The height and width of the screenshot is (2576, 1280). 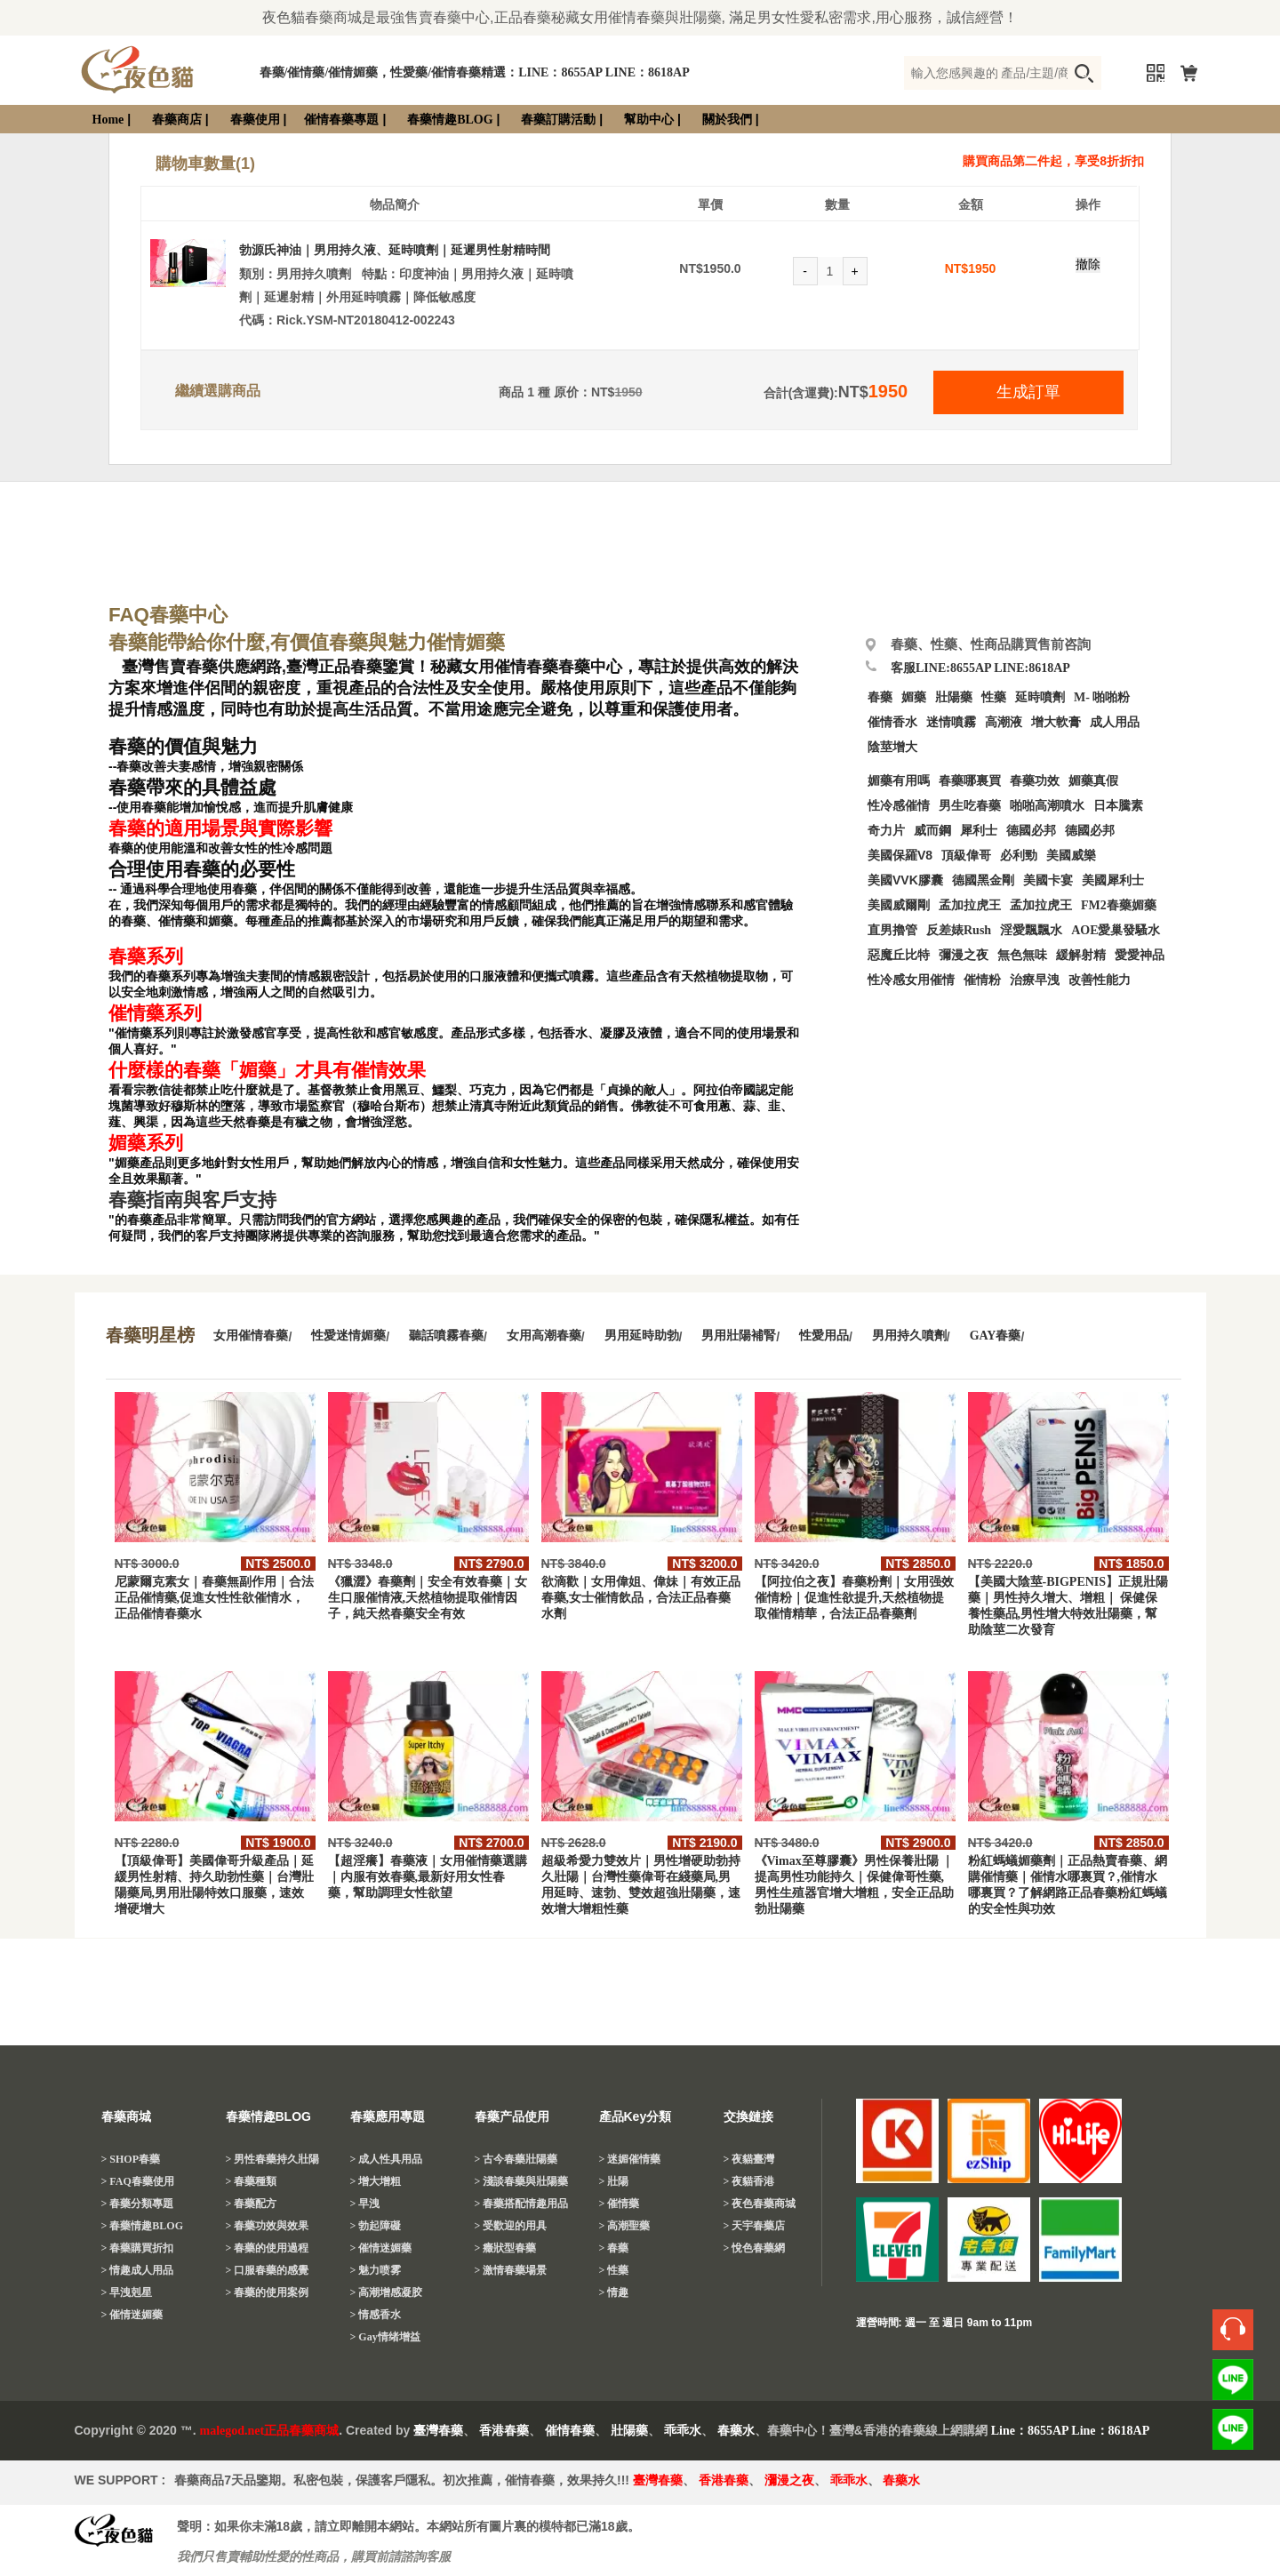 What do you see at coordinates (1003, 722) in the screenshot?
I see `高潮液` at bounding box center [1003, 722].